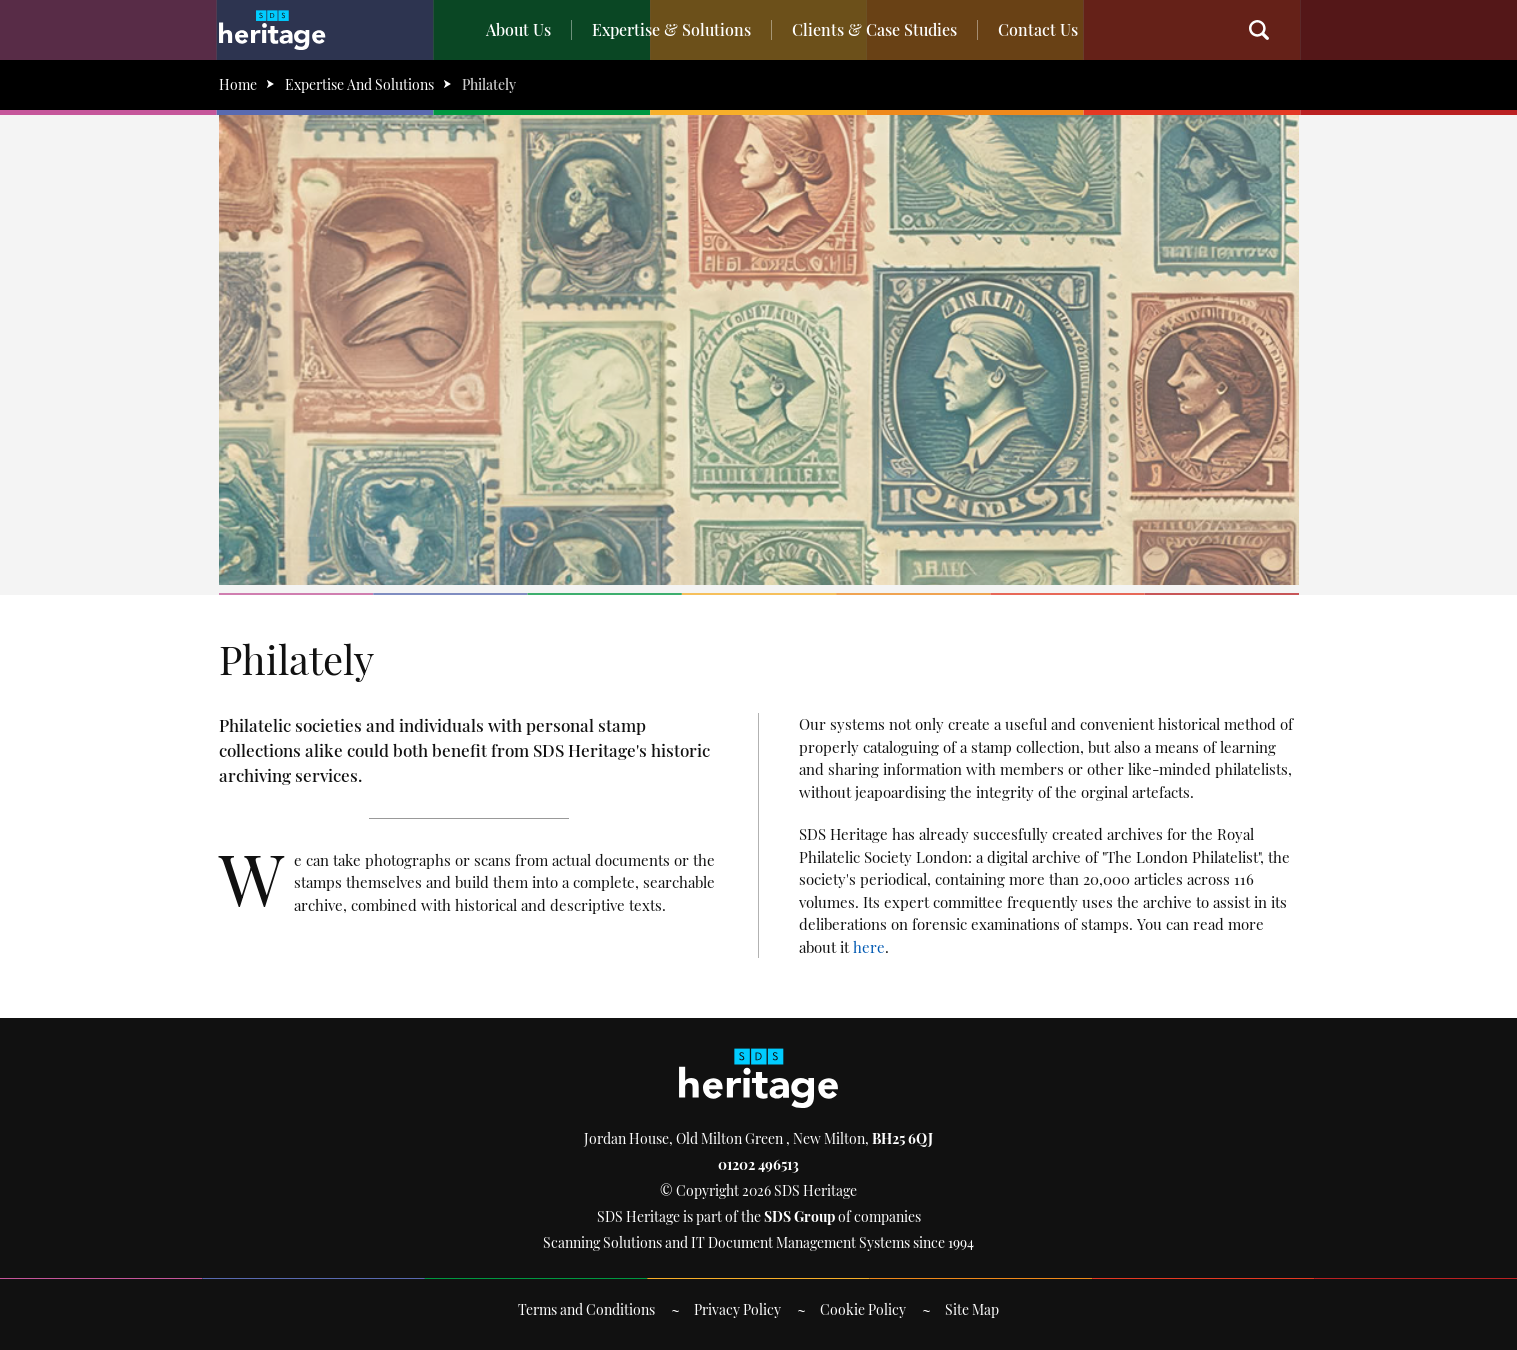 Image resolution: width=1517 pixels, height=1350 pixels. Describe the element at coordinates (671, 29) in the screenshot. I see `Expertise & Solutions` at that location.